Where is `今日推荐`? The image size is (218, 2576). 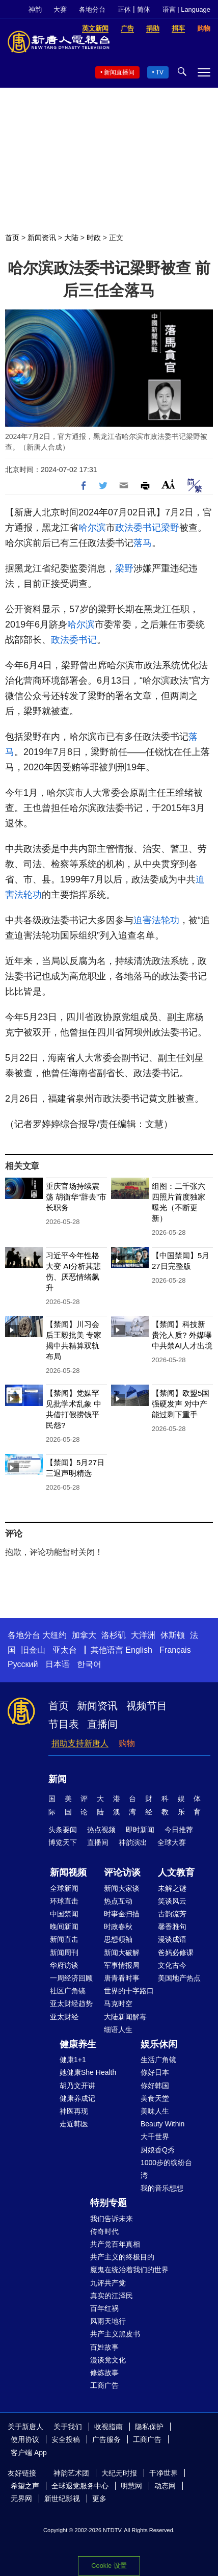 今日推荐 is located at coordinates (179, 1830).